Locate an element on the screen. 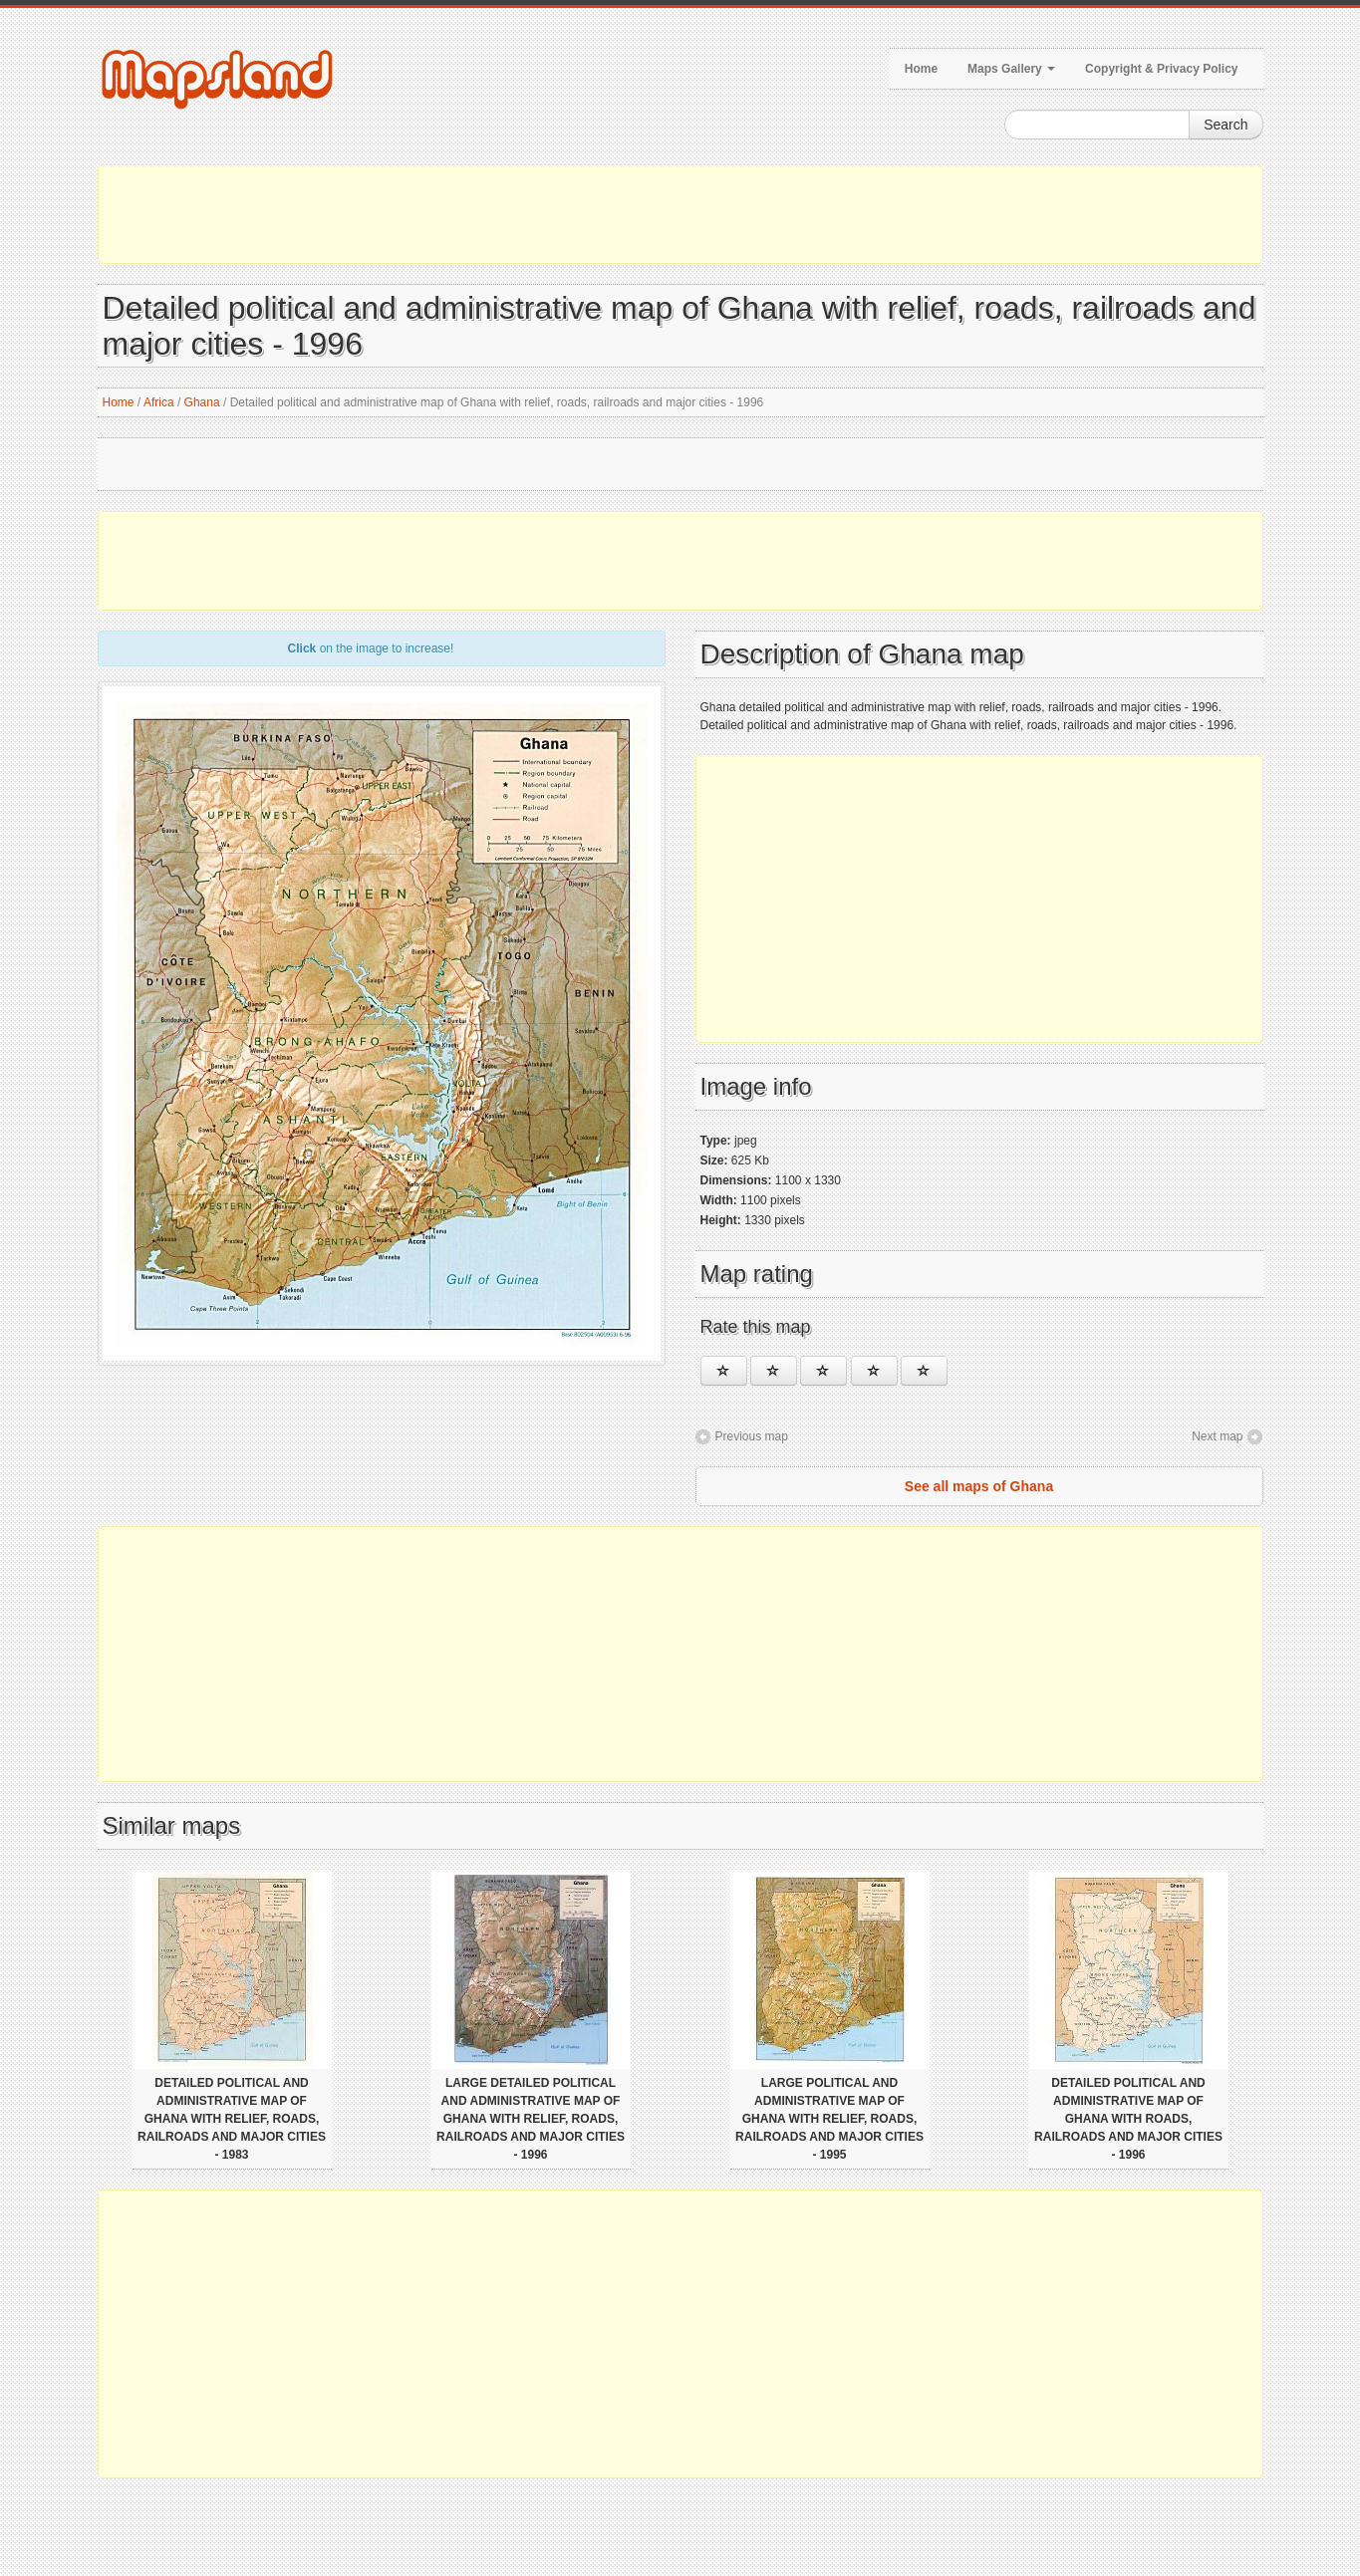  Ghana is located at coordinates (202, 402).